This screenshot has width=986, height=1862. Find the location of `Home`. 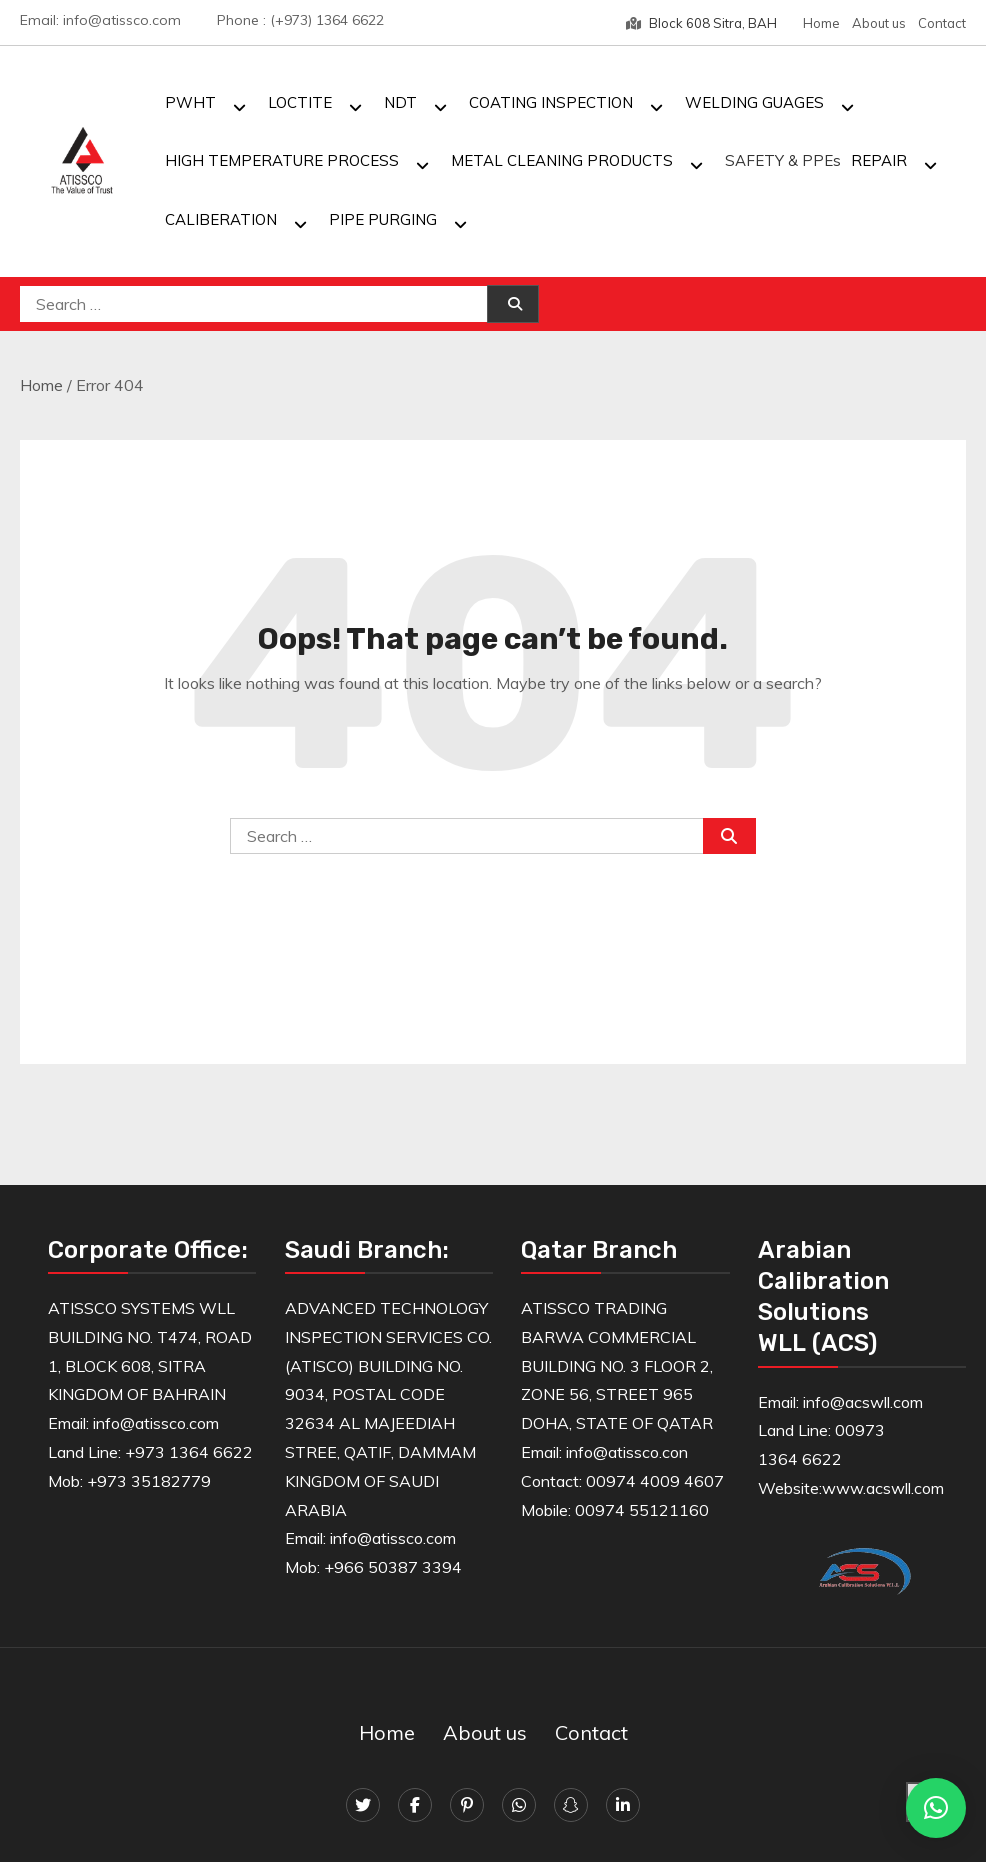

Home is located at coordinates (821, 23).